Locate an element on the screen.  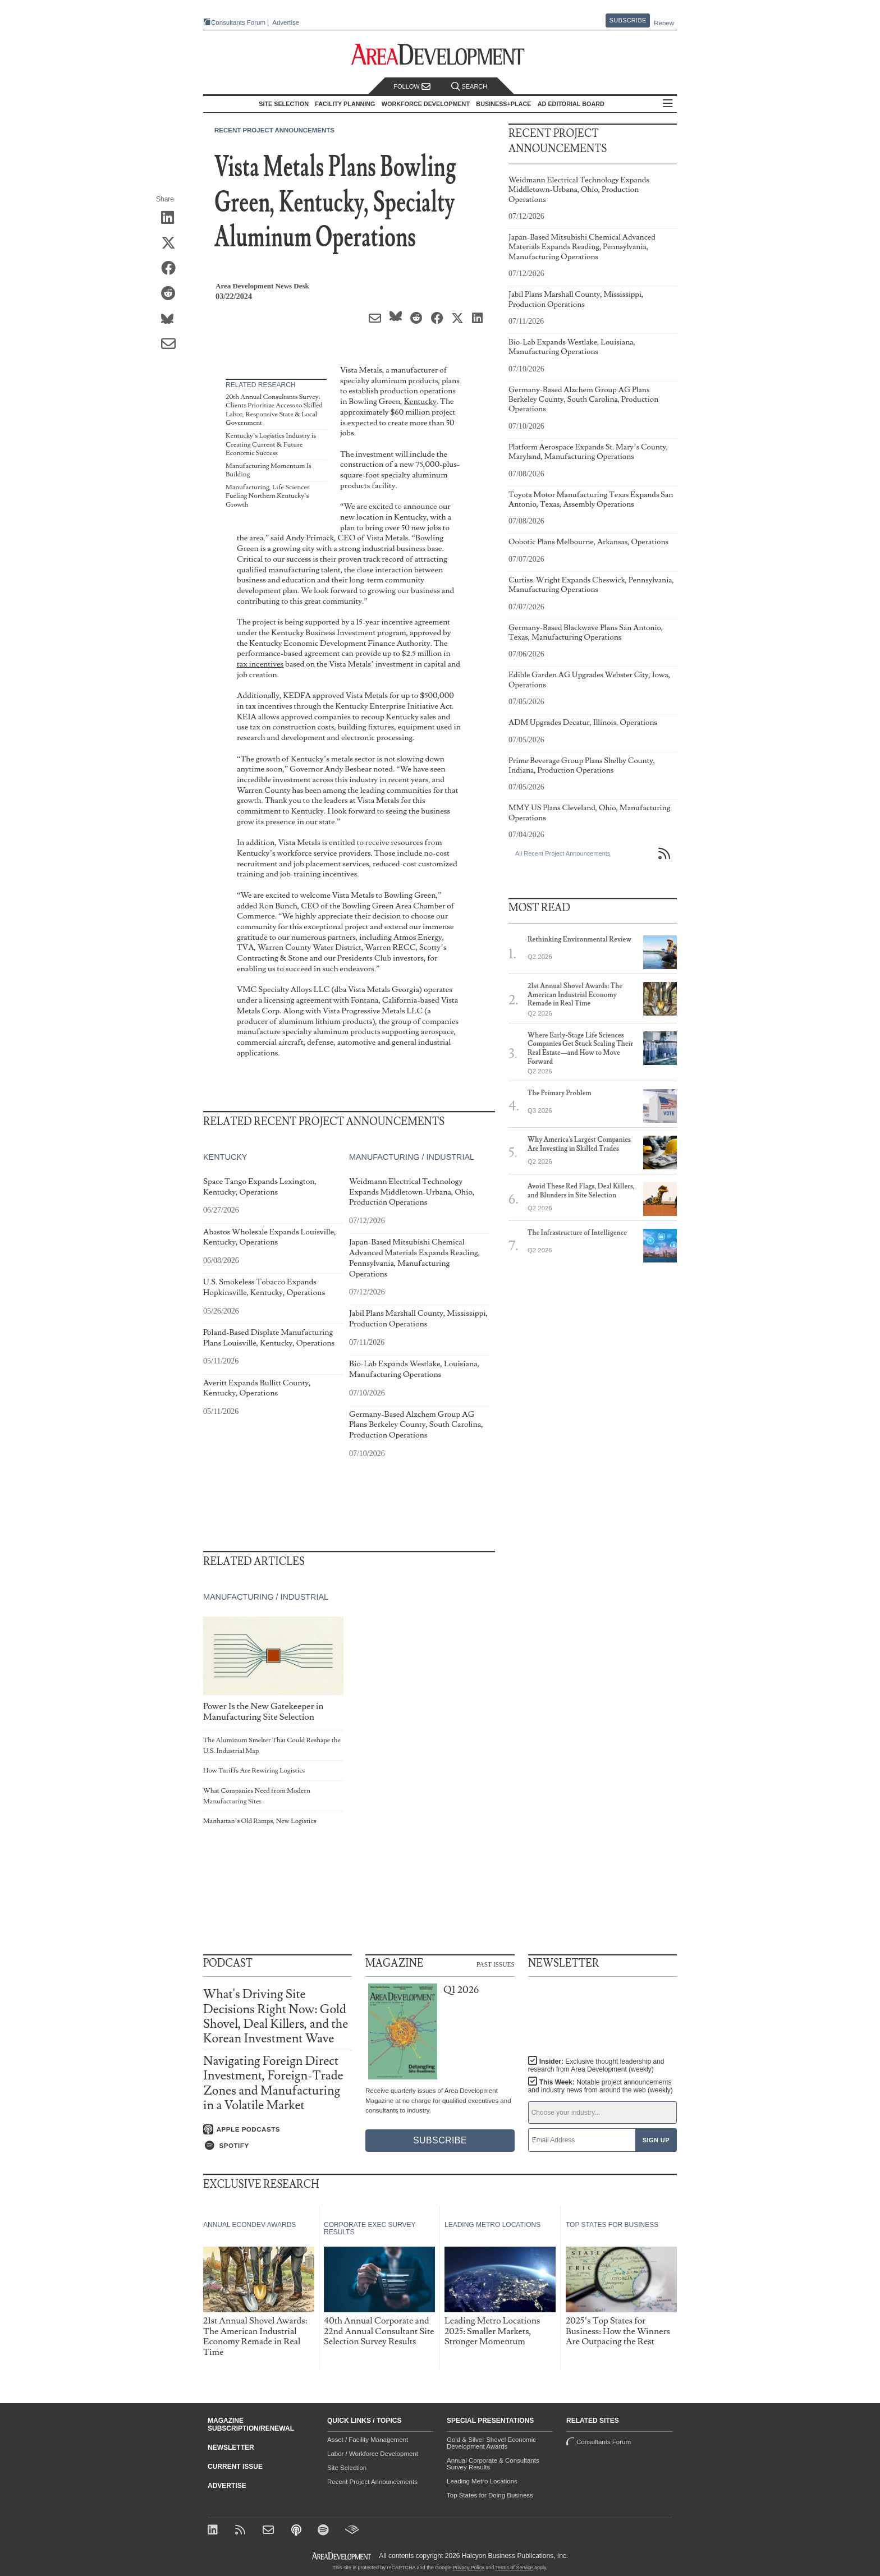
Asset / Facility Management is located at coordinates (367, 2439).